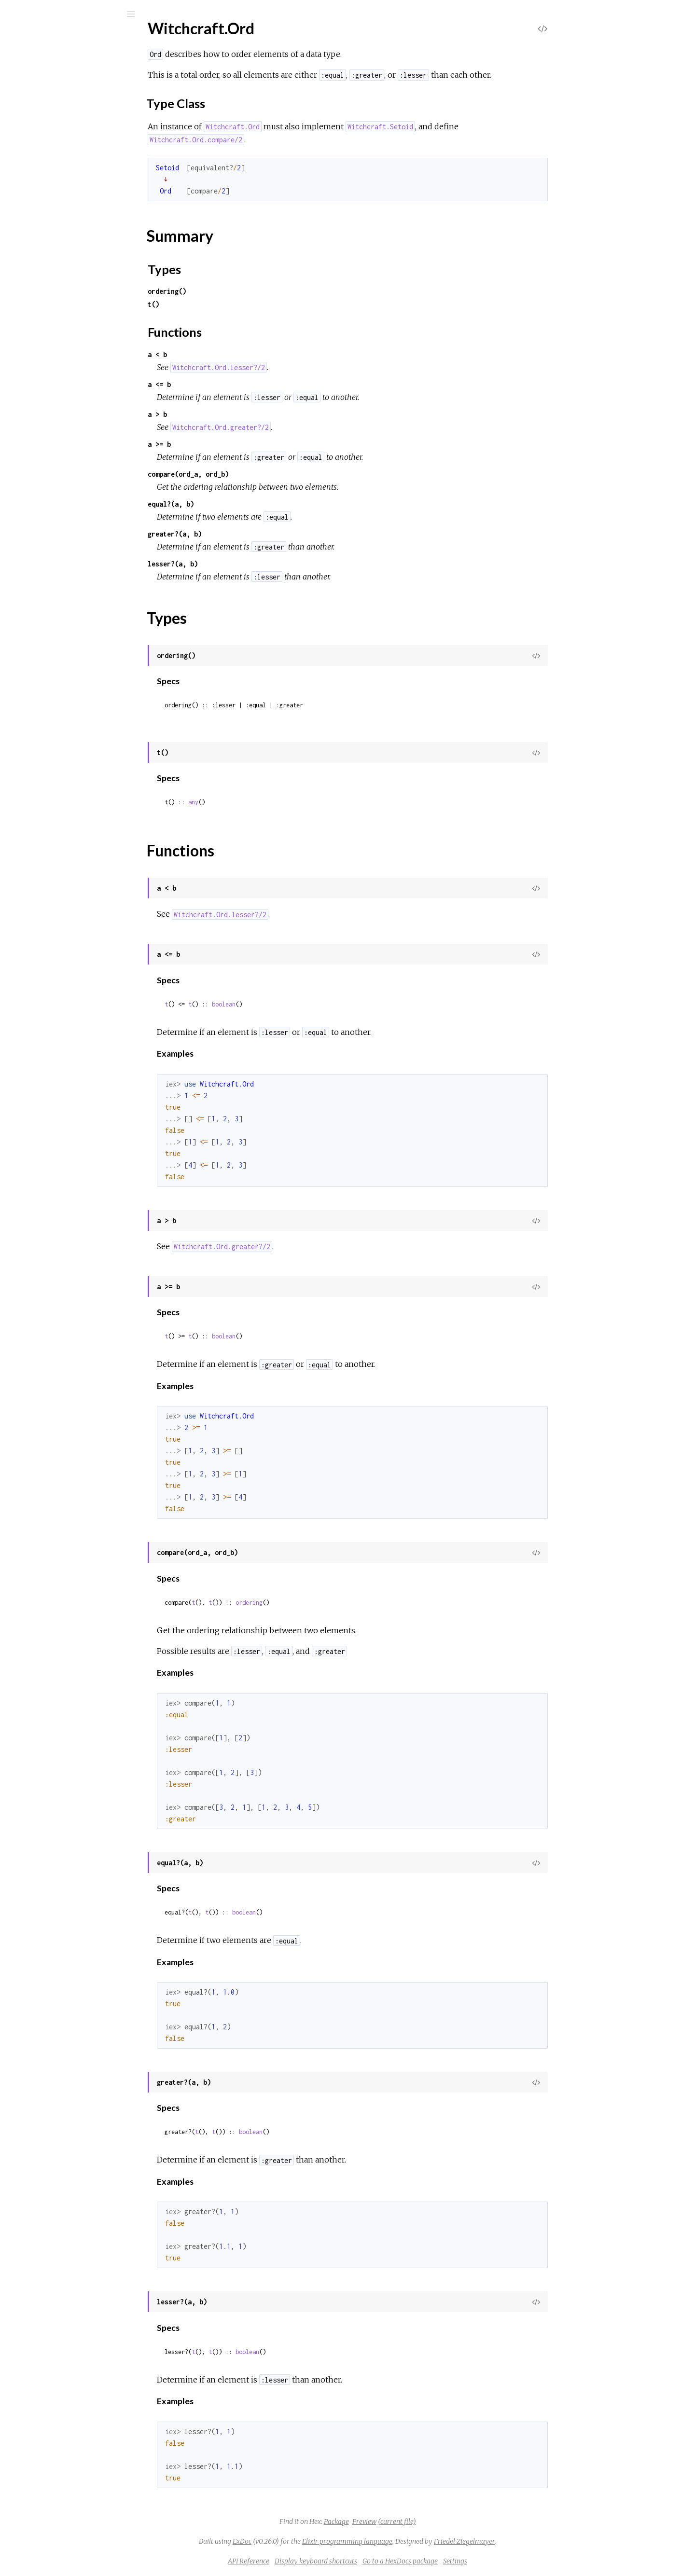 This screenshot has height=2576, width=695. I want to click on Modules, so click(40, 92).